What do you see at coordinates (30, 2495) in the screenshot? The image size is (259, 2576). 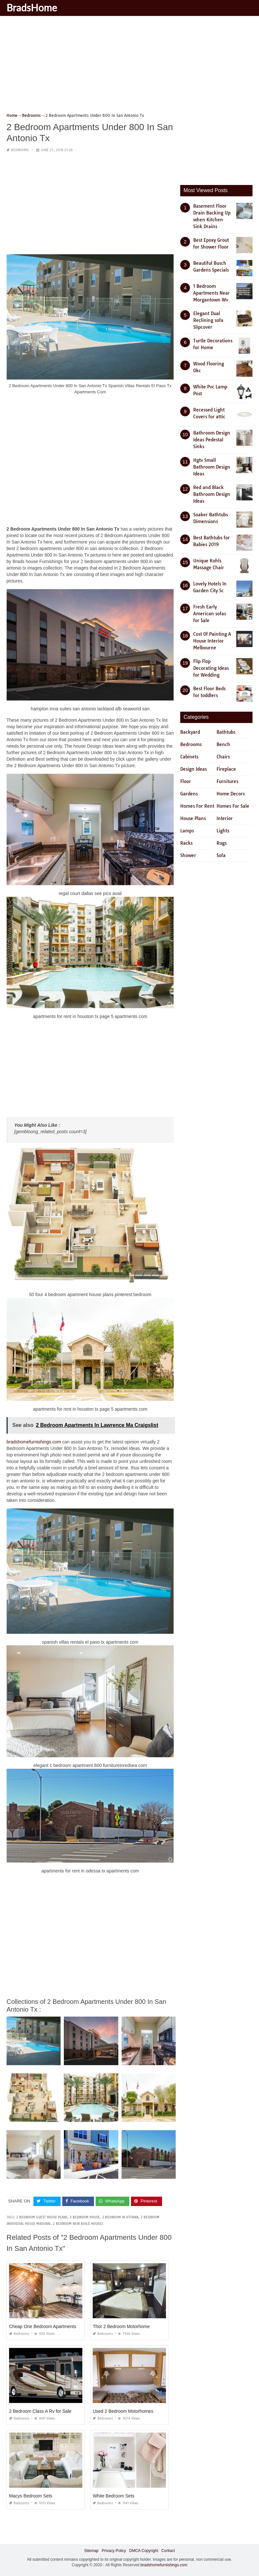 I see `Macys Bedroom Sets` at bounding box center [30, 2495].